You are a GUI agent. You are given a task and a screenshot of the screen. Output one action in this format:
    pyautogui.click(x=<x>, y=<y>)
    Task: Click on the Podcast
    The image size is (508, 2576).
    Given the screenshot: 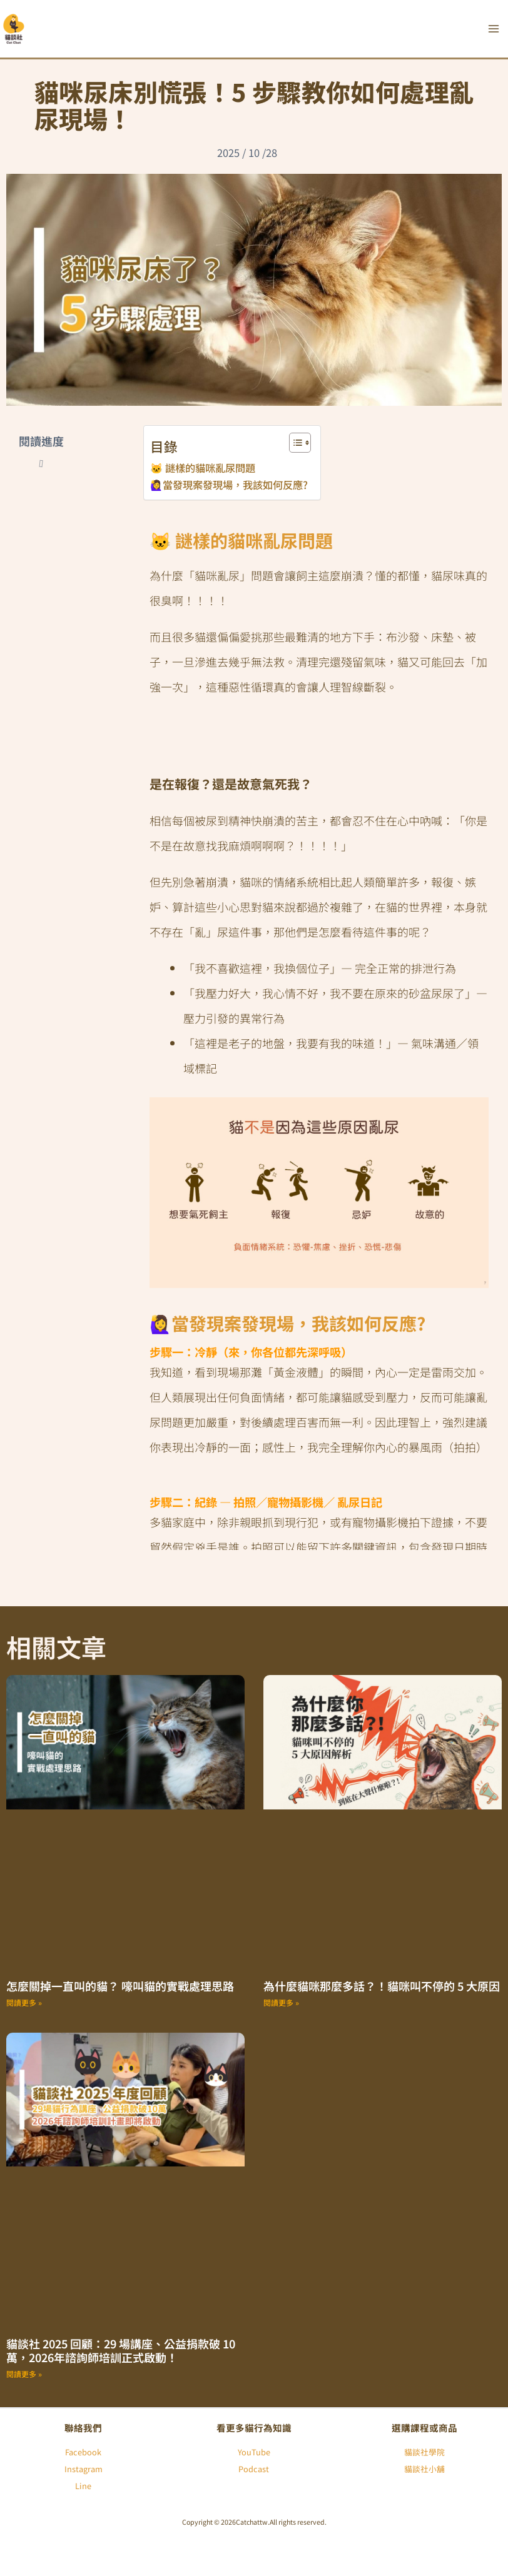 What is the action you would take?
    pyautogui.click(x=253, y=2469)
    